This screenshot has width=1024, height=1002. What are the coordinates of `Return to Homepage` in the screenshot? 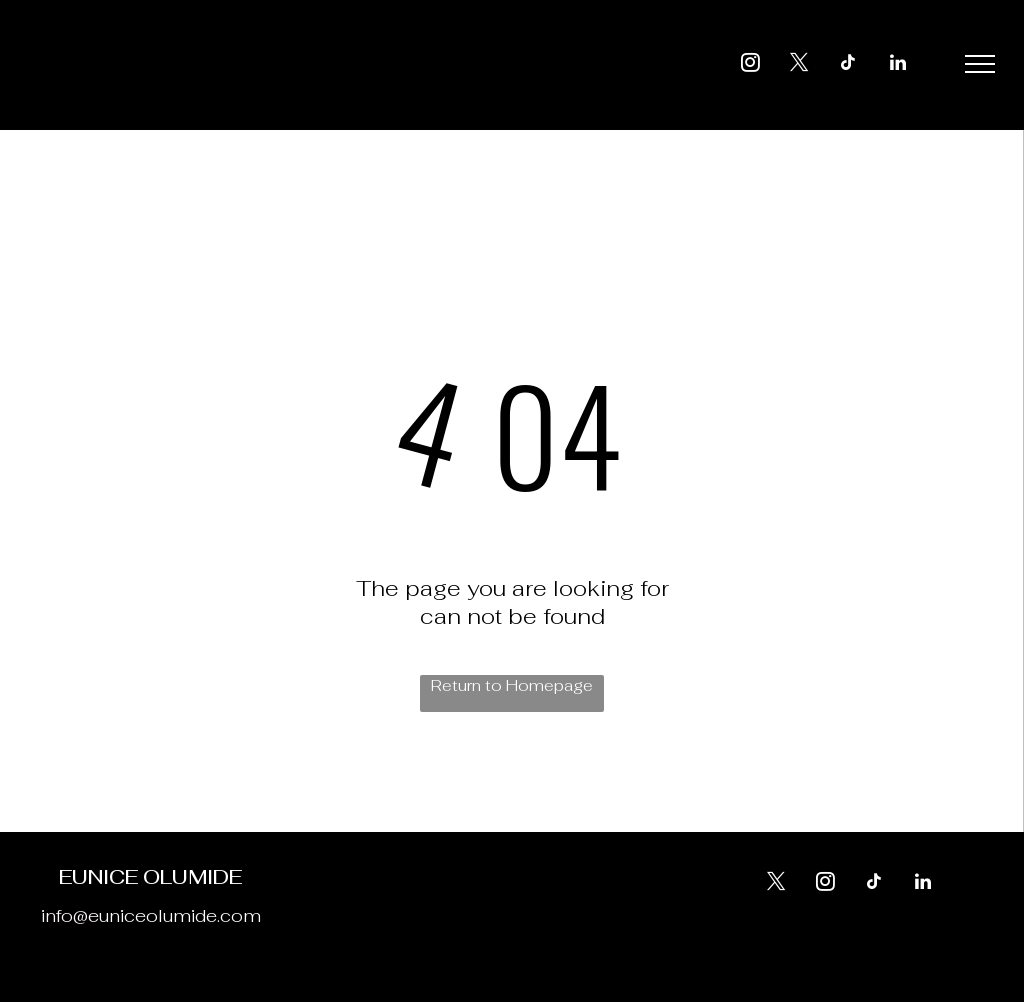 It's located at (512, 685).